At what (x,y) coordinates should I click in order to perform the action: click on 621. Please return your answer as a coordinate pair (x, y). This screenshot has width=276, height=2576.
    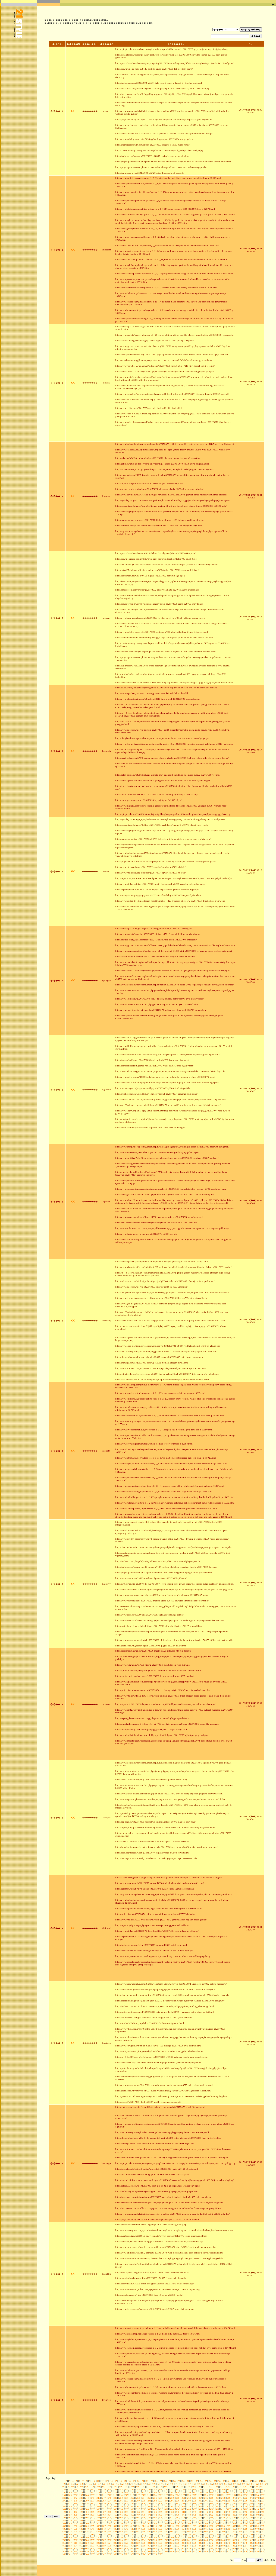
    Looking at the image, I should click on (183, 2526).